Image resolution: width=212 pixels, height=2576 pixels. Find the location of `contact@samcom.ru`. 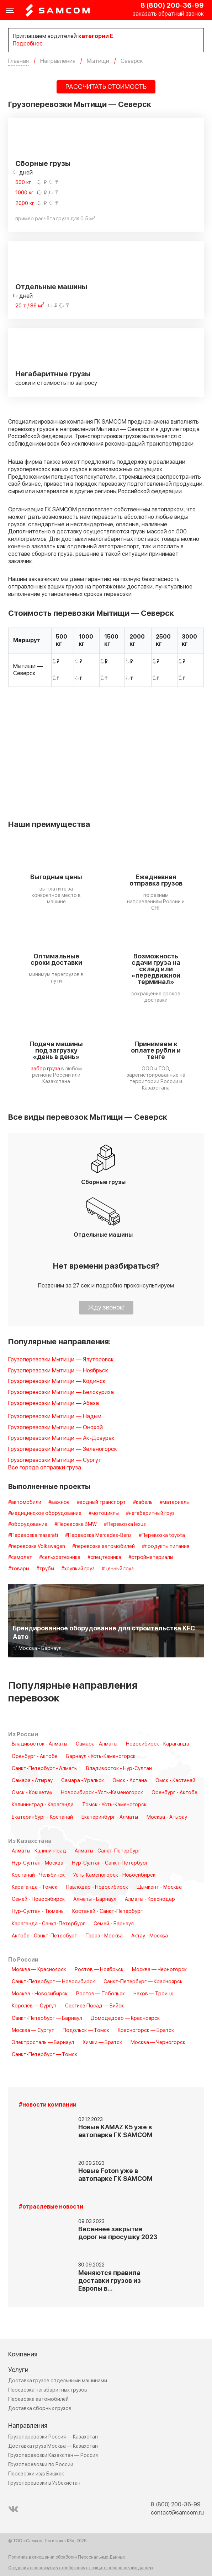

contact@samcom.ru is located at coordinates (177, 2512).